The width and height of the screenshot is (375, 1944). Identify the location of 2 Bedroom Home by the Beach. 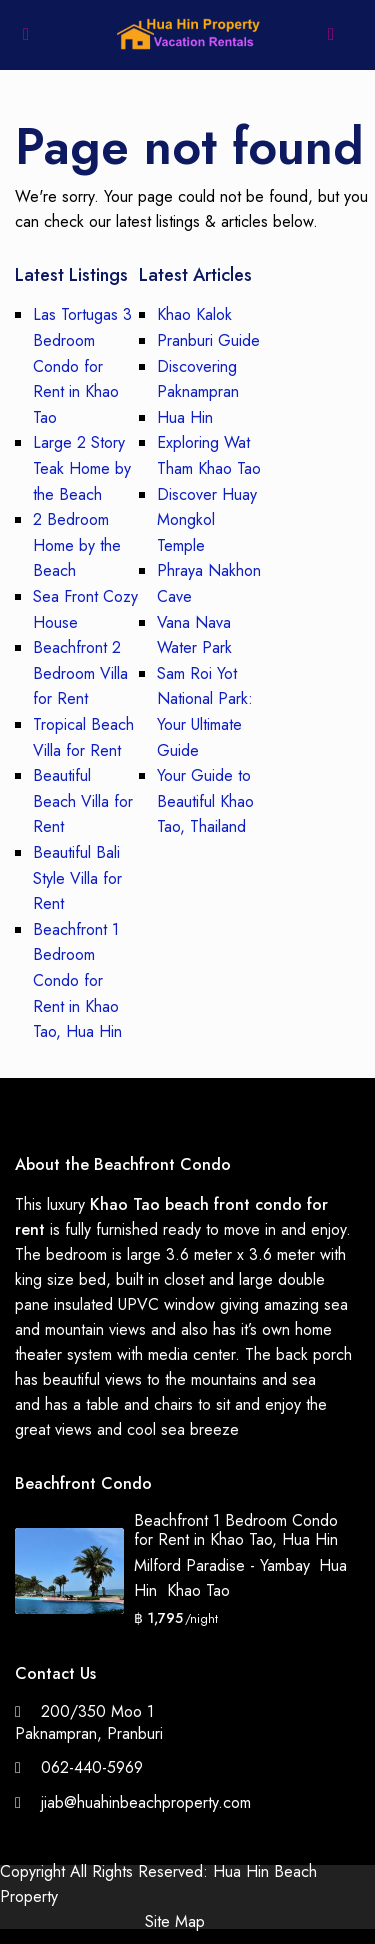
(77, 545).